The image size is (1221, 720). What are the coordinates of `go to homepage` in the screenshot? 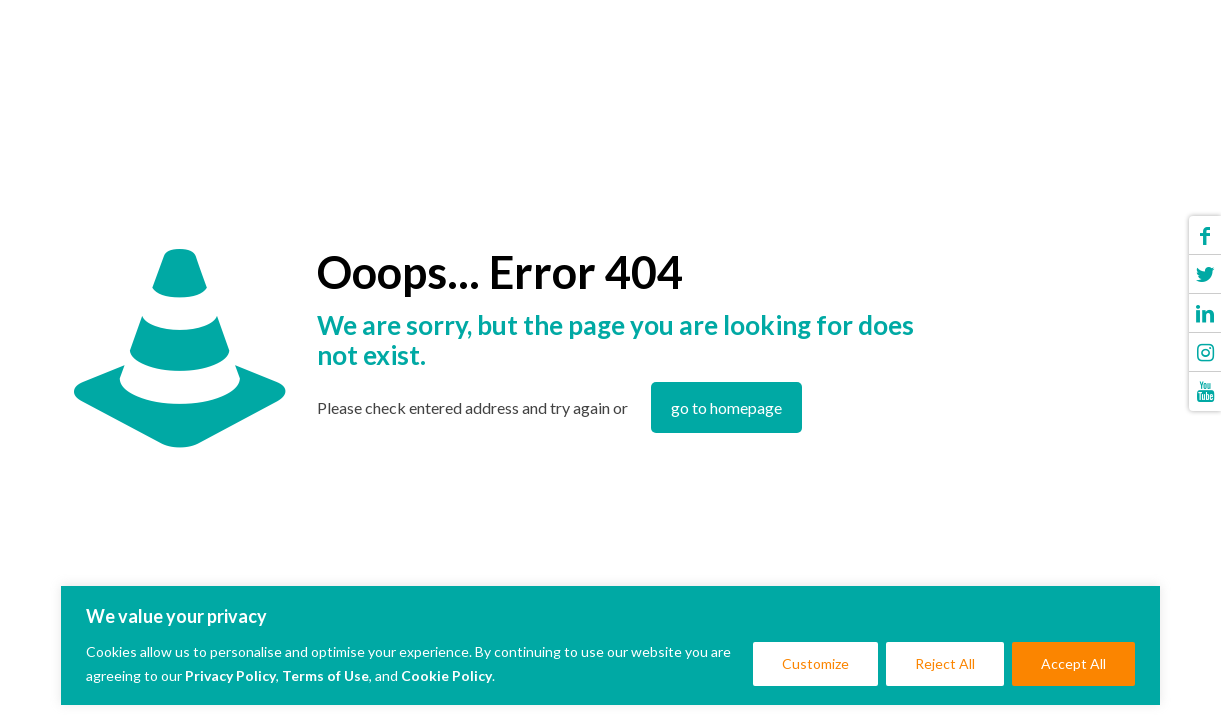 It's located at (726, 407).